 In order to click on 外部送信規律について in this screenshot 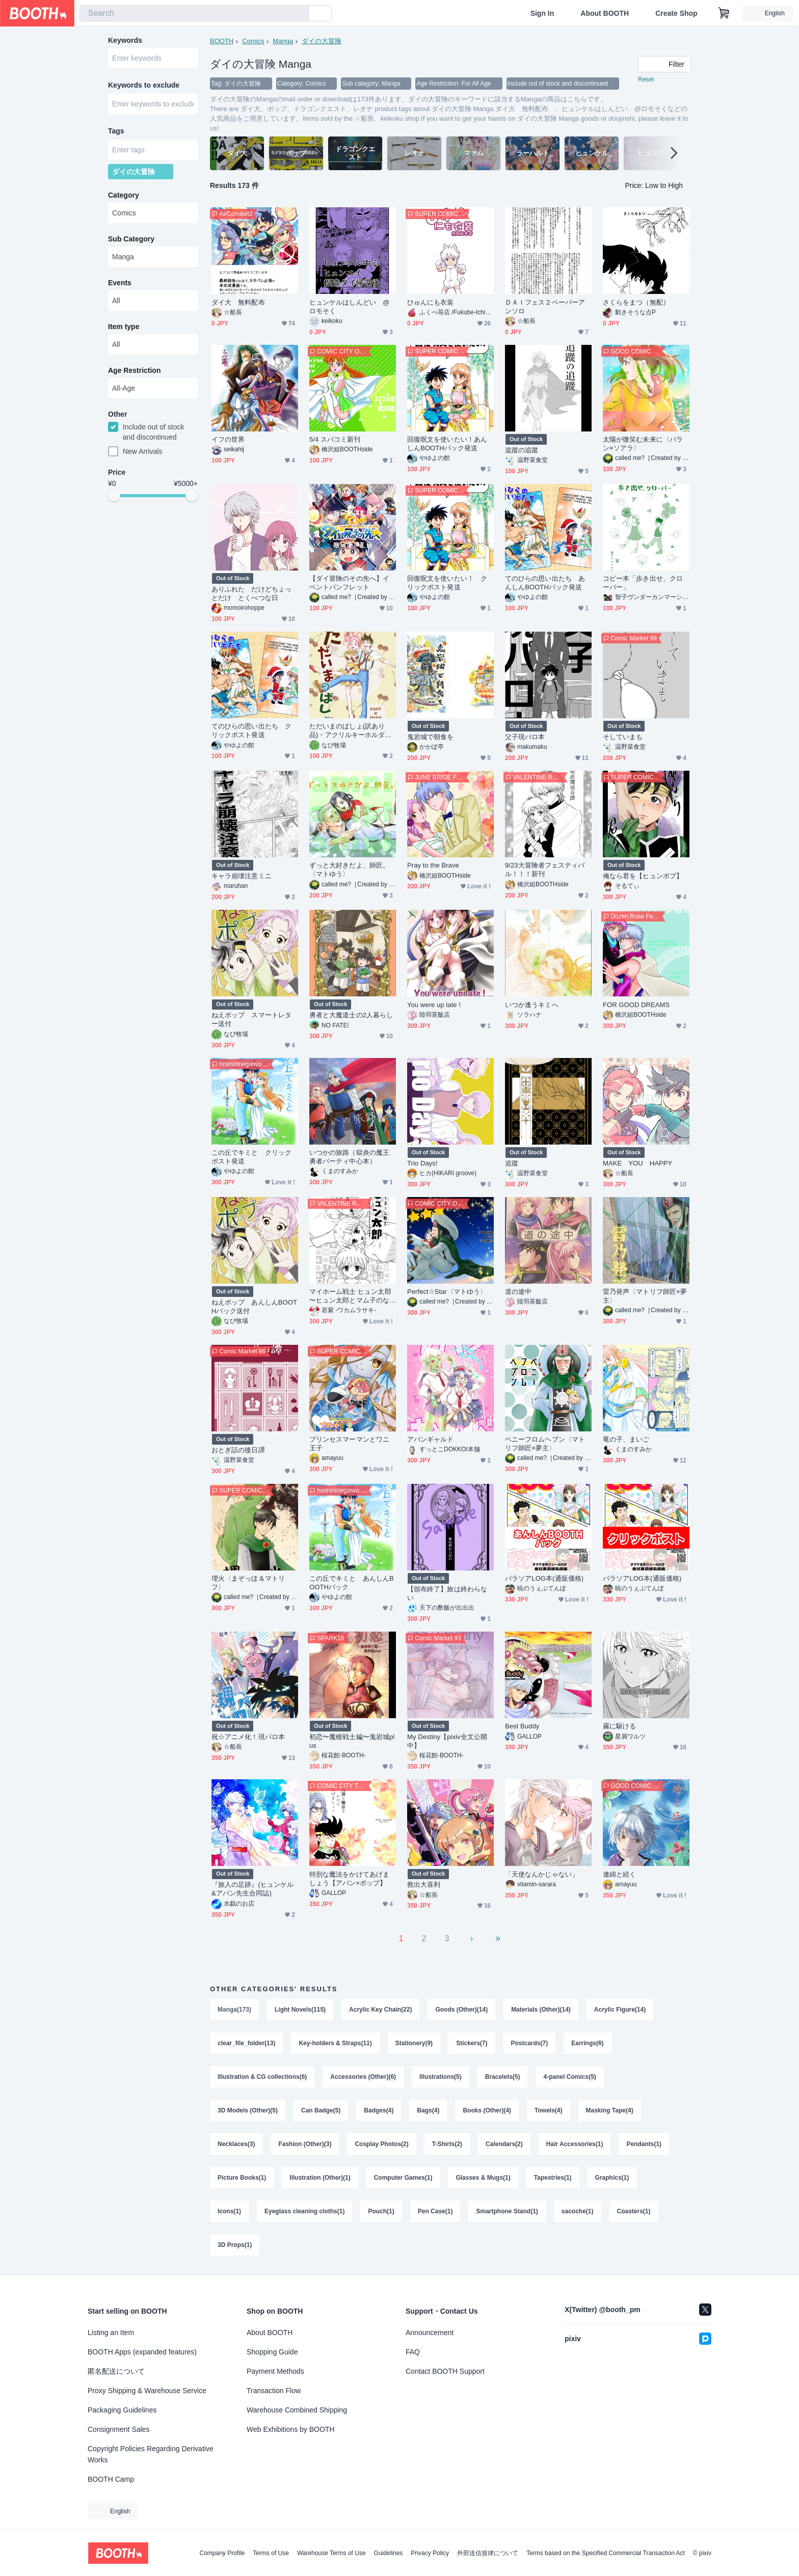, I will do `click(487, 2553)`.